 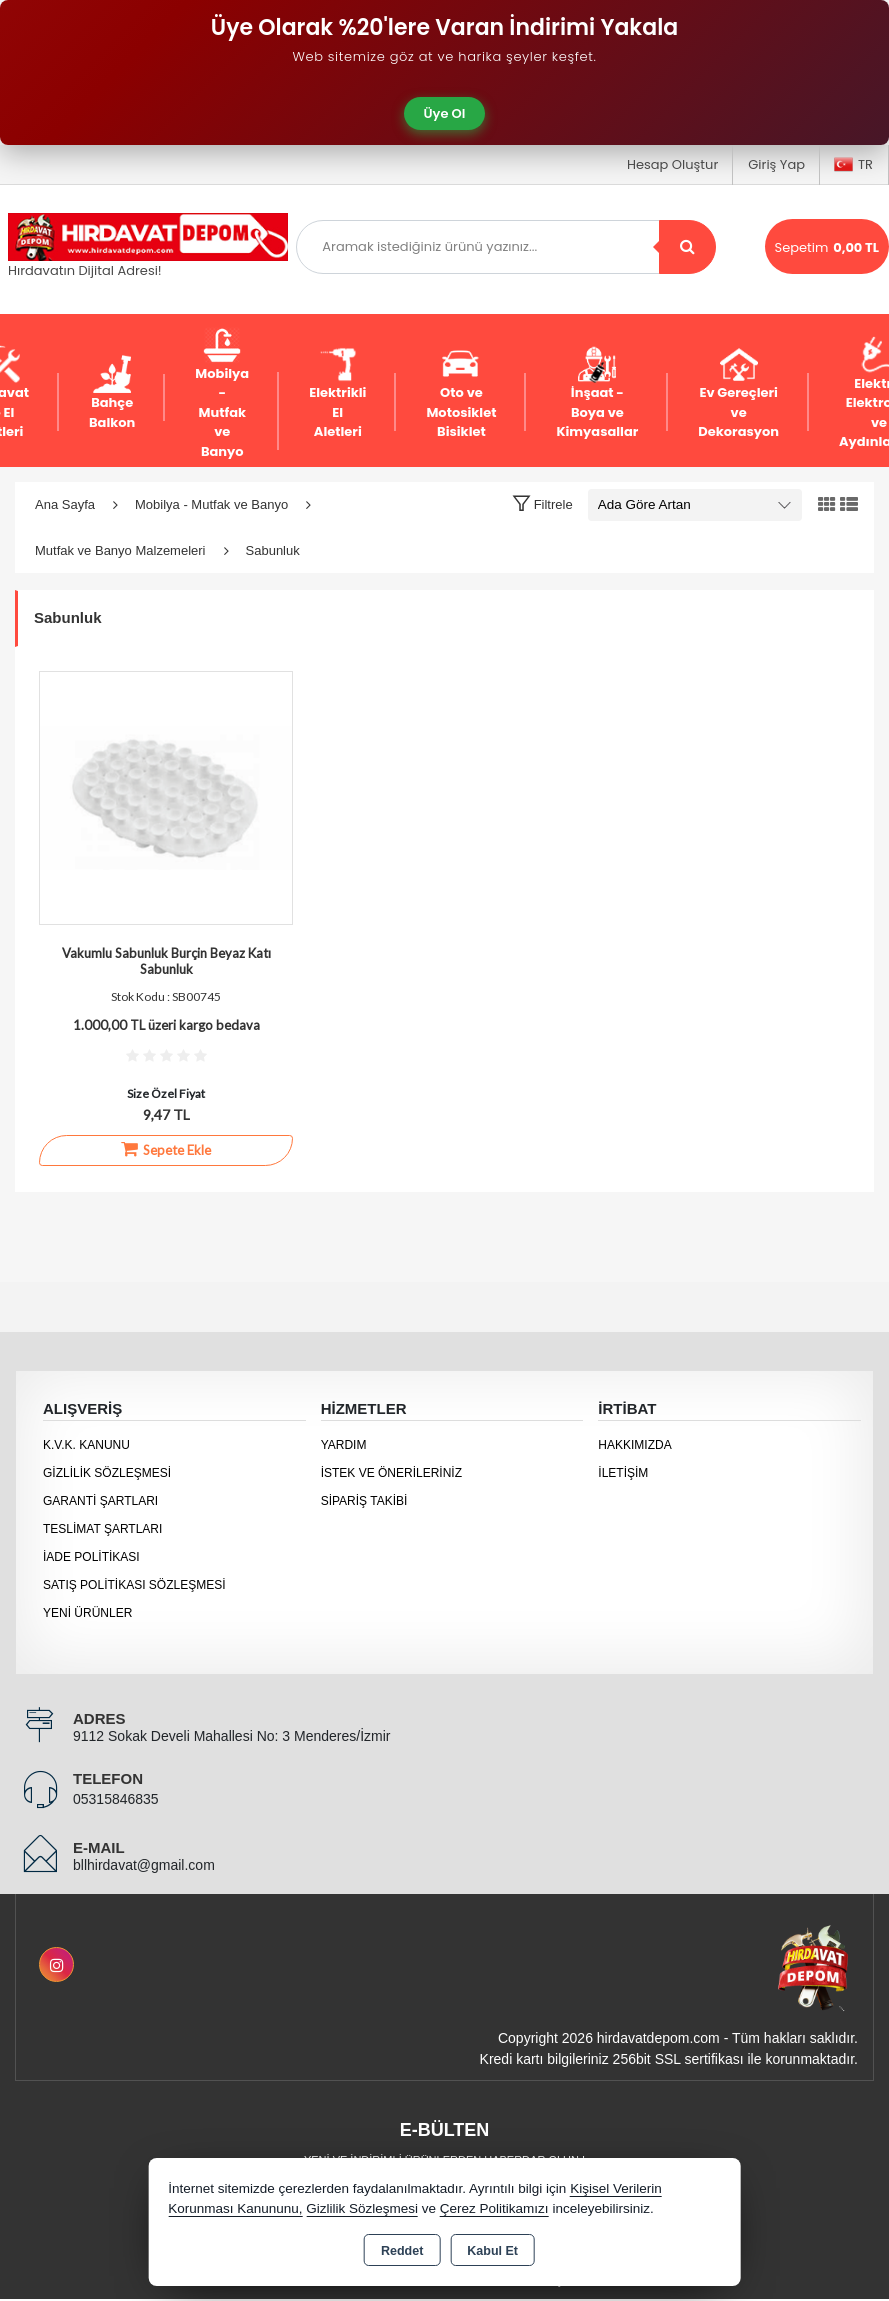 What do you see at coordinates (144, 1865) in the screenshot?
I see `bllhirdavat@gmail.com` at bounding box center [144, 1865].